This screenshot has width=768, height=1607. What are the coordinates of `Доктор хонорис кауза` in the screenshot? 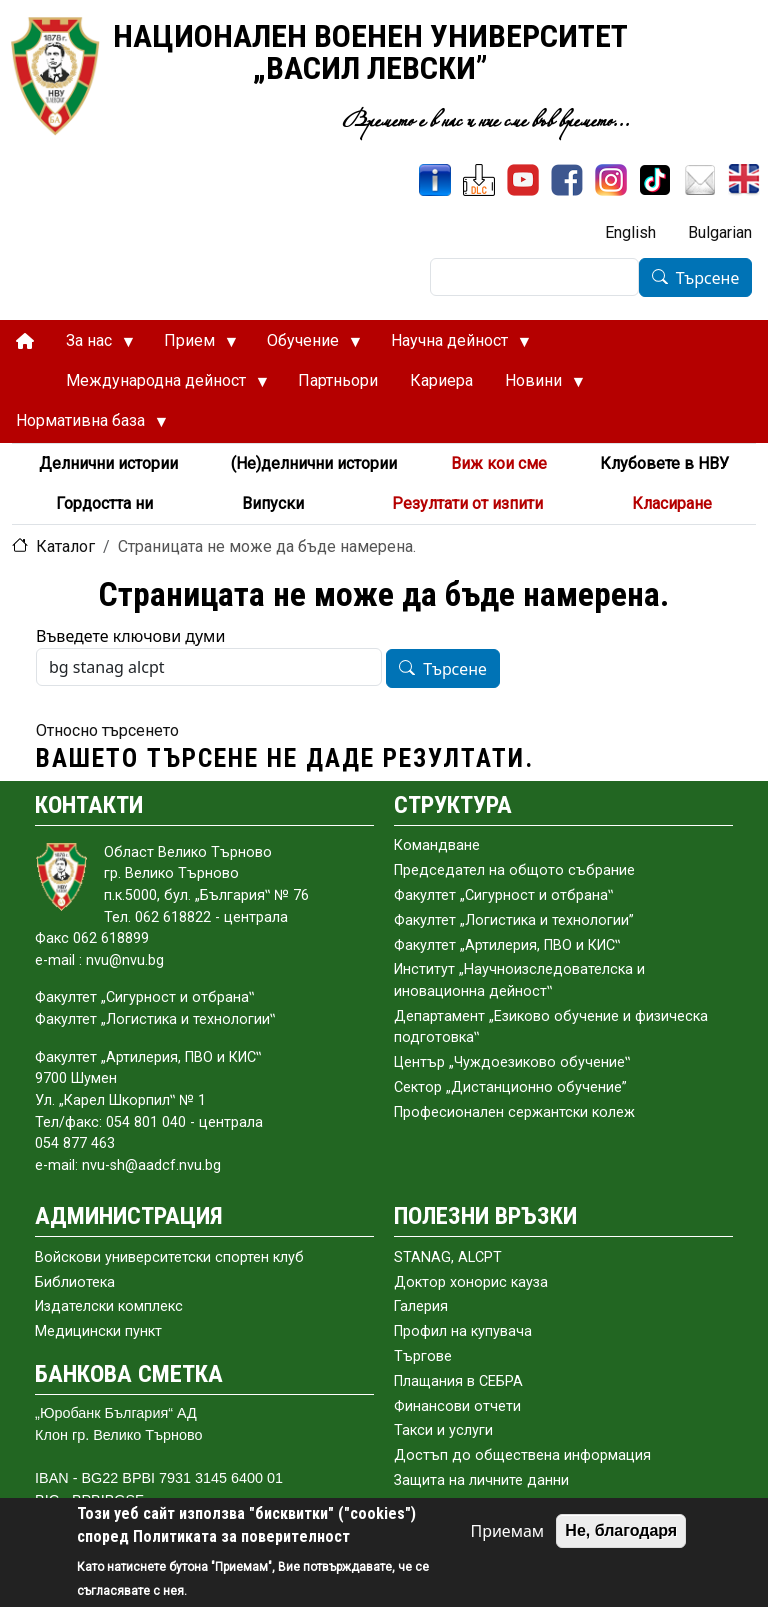 It's located at (471, 1282).